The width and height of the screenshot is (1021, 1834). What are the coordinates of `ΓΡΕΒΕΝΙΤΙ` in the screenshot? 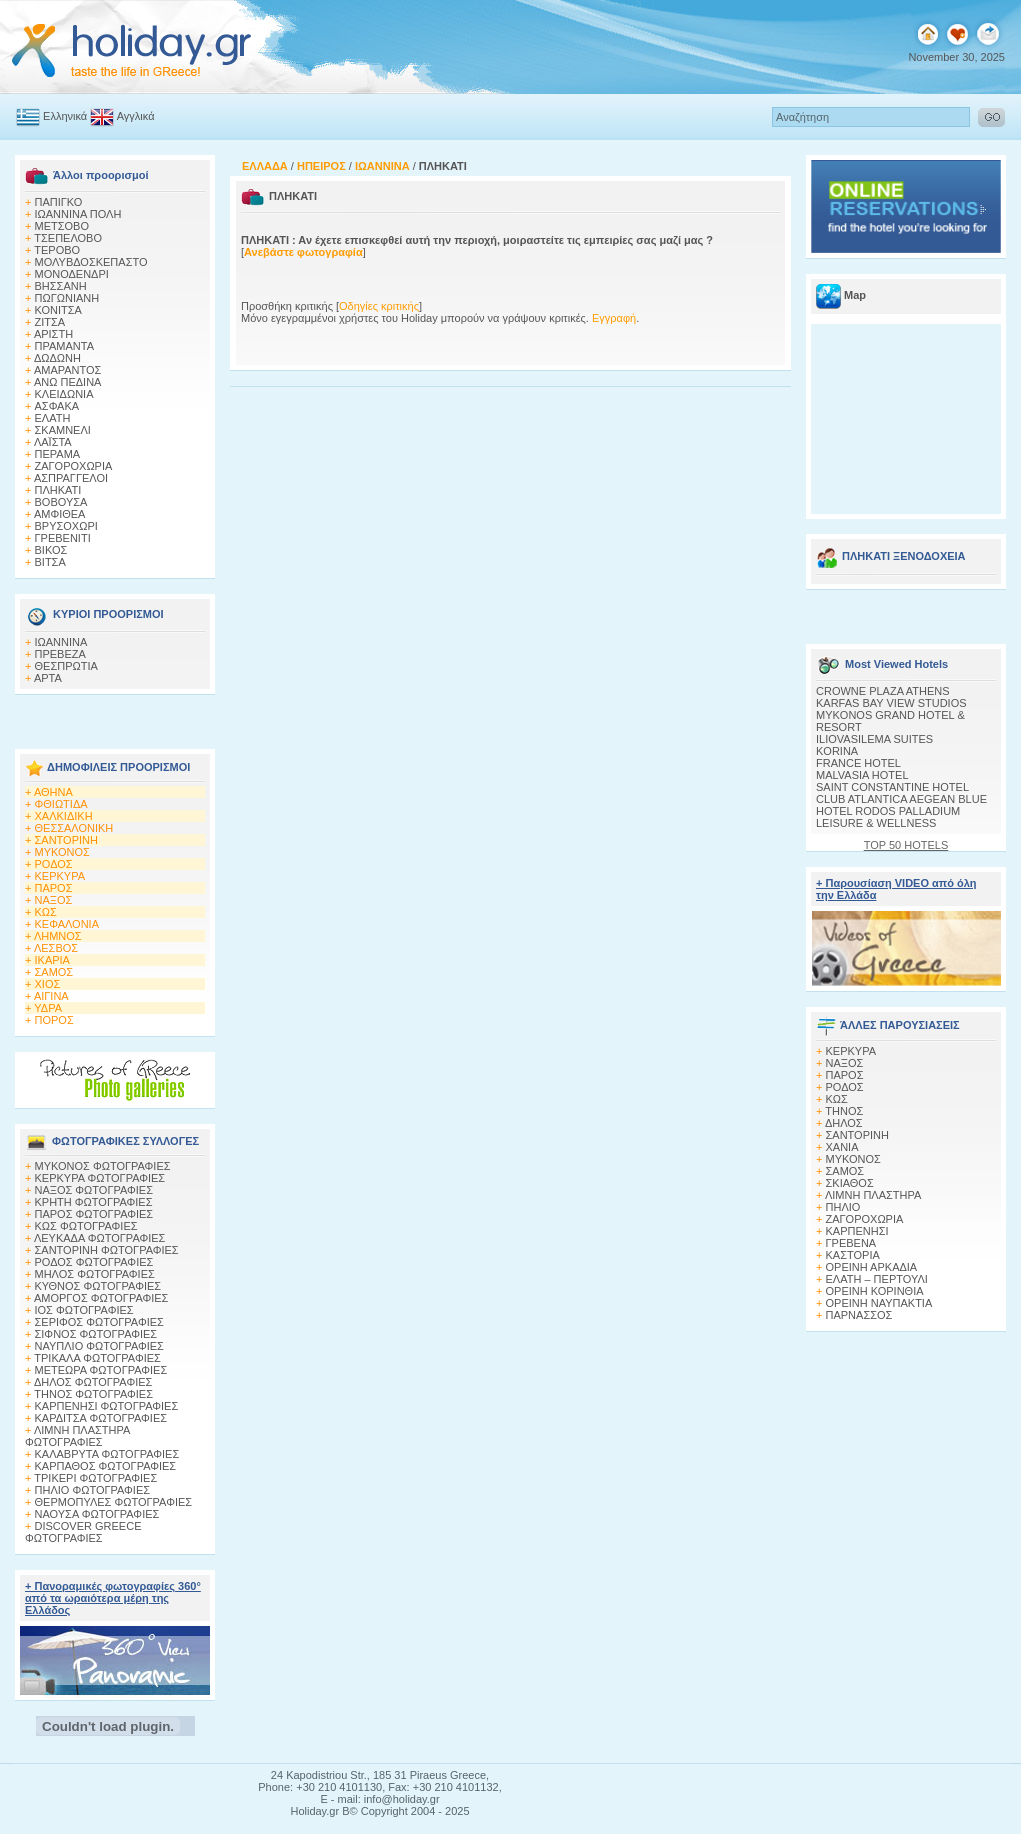 It's located at (63, 538).